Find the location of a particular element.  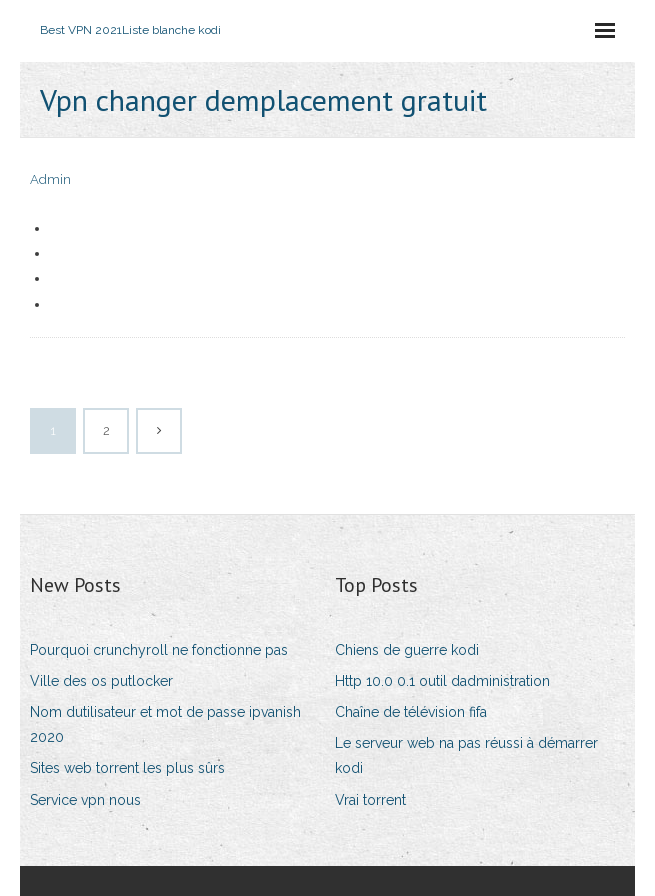

Service vpn nous is located at coordinates (85, 800).